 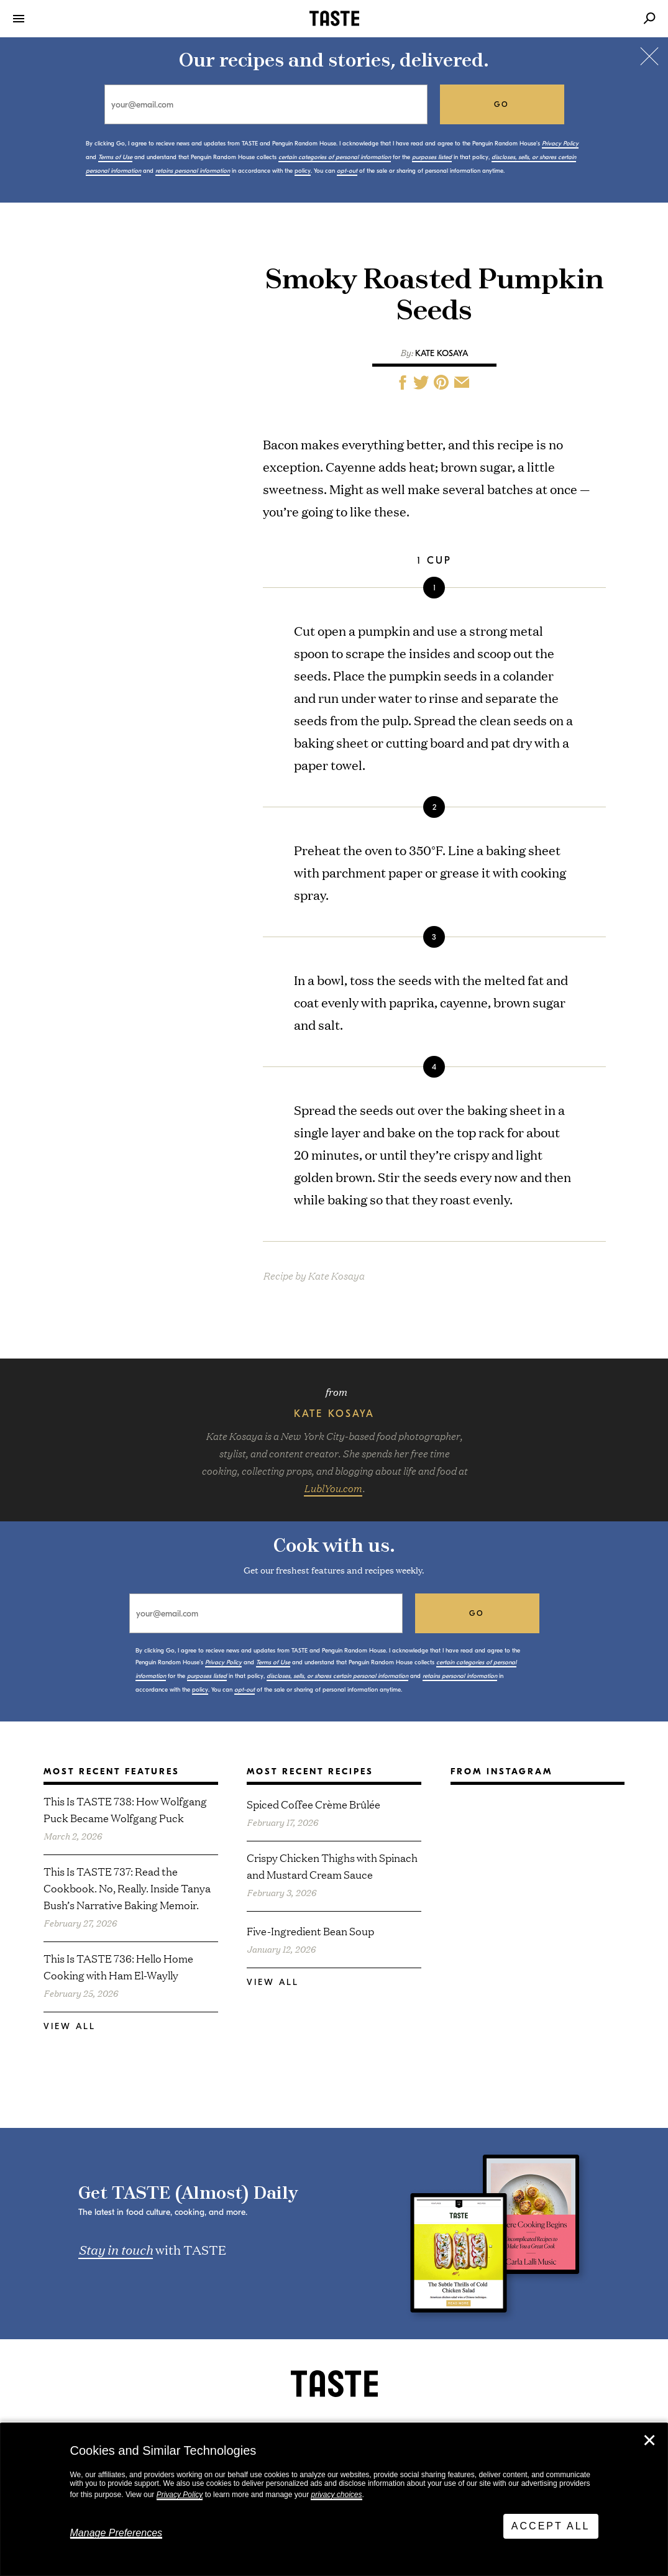 What do you see at coordinates (69, 2026) in the screenshot?
I see `View All` at bounding box center [69, 2026].